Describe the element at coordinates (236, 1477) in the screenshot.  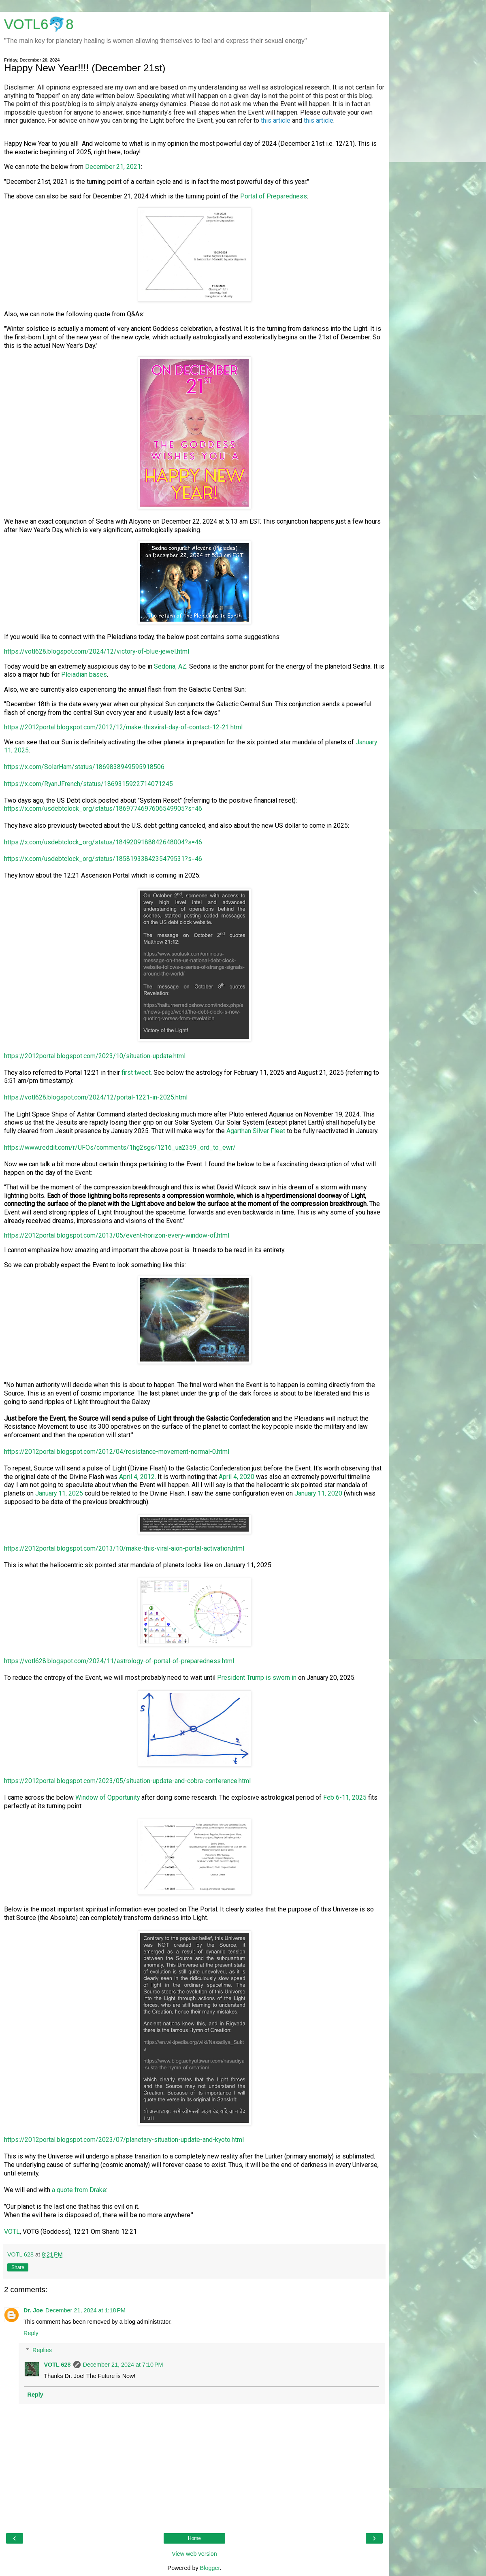
I see `April 4, 2020` at that location.